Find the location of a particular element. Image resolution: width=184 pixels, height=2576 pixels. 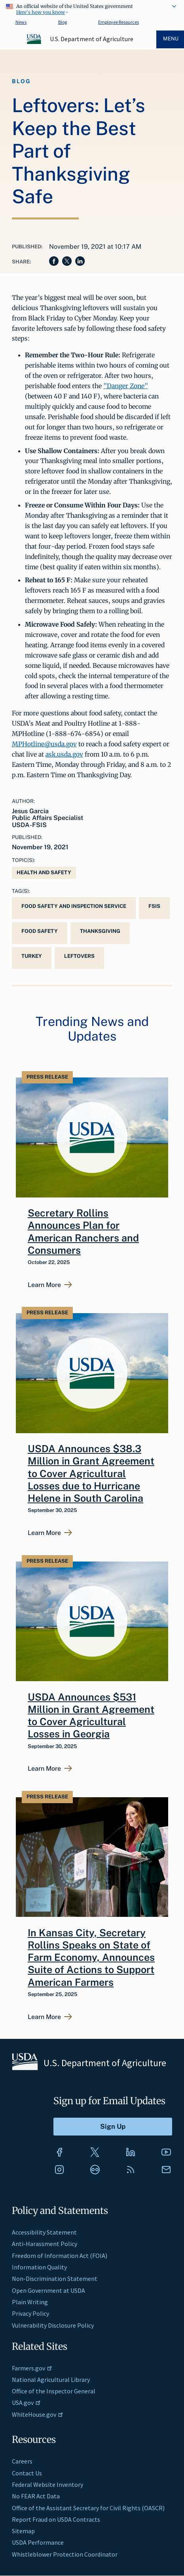

leftovers is located at coordinates (79, 956).